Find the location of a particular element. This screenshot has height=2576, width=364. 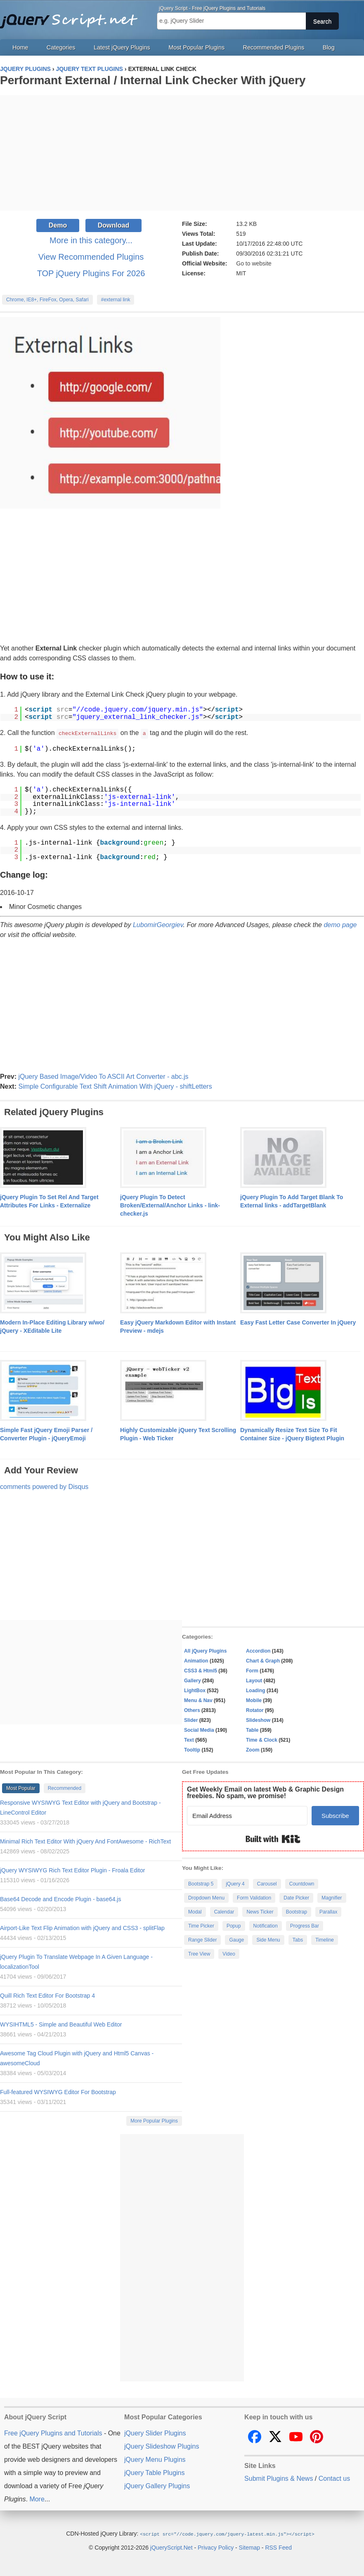

More Popular Plugins is located at coordinates (154, 2120).